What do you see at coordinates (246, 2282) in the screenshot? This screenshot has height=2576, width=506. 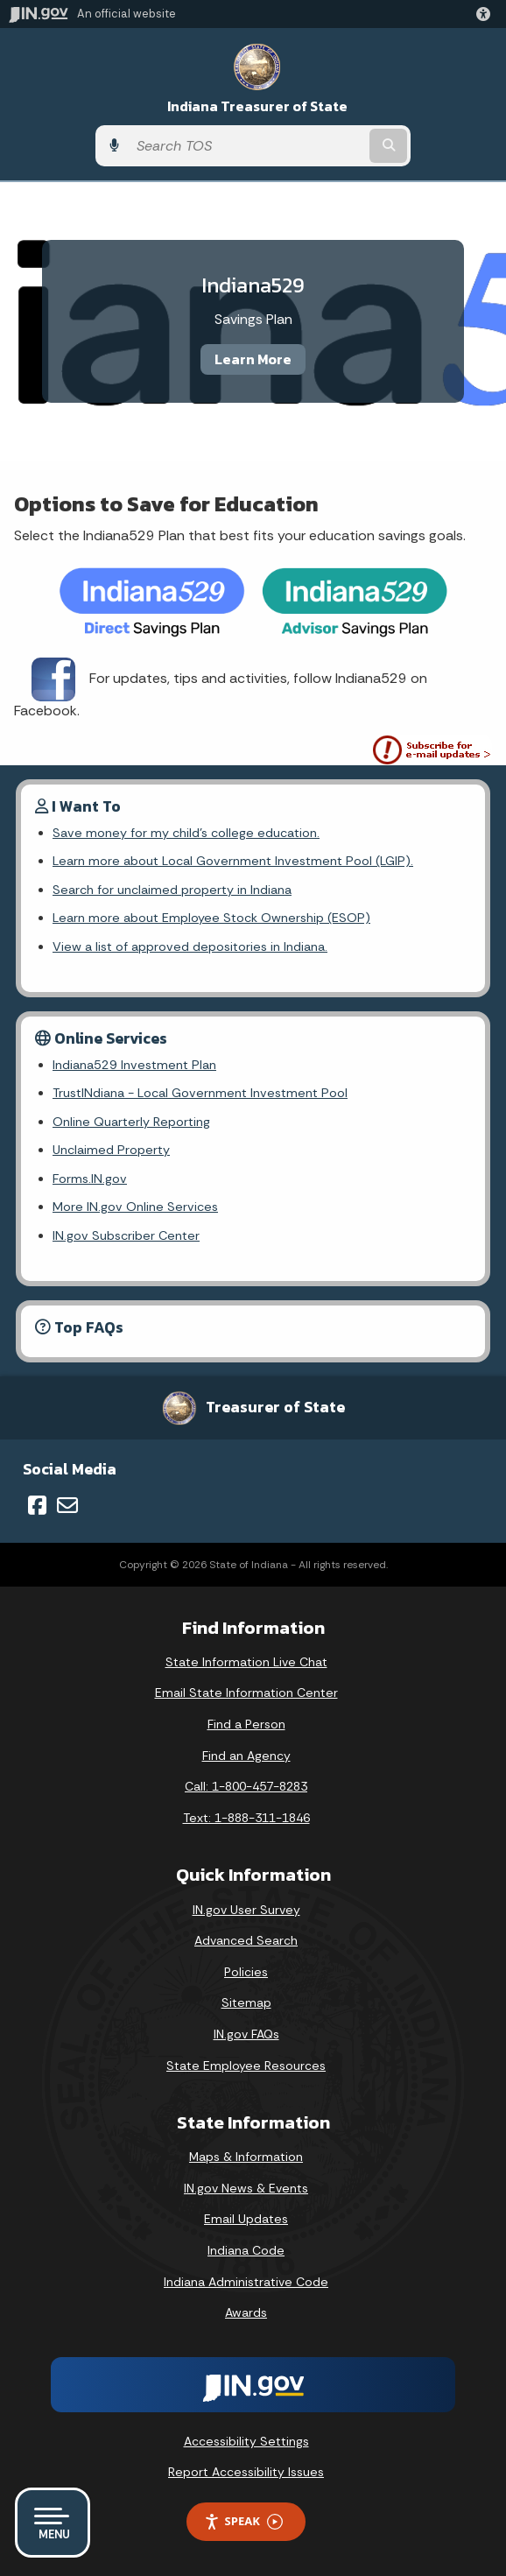 I see `Indiana Administrative Code` at bounding box center [246, 2282].